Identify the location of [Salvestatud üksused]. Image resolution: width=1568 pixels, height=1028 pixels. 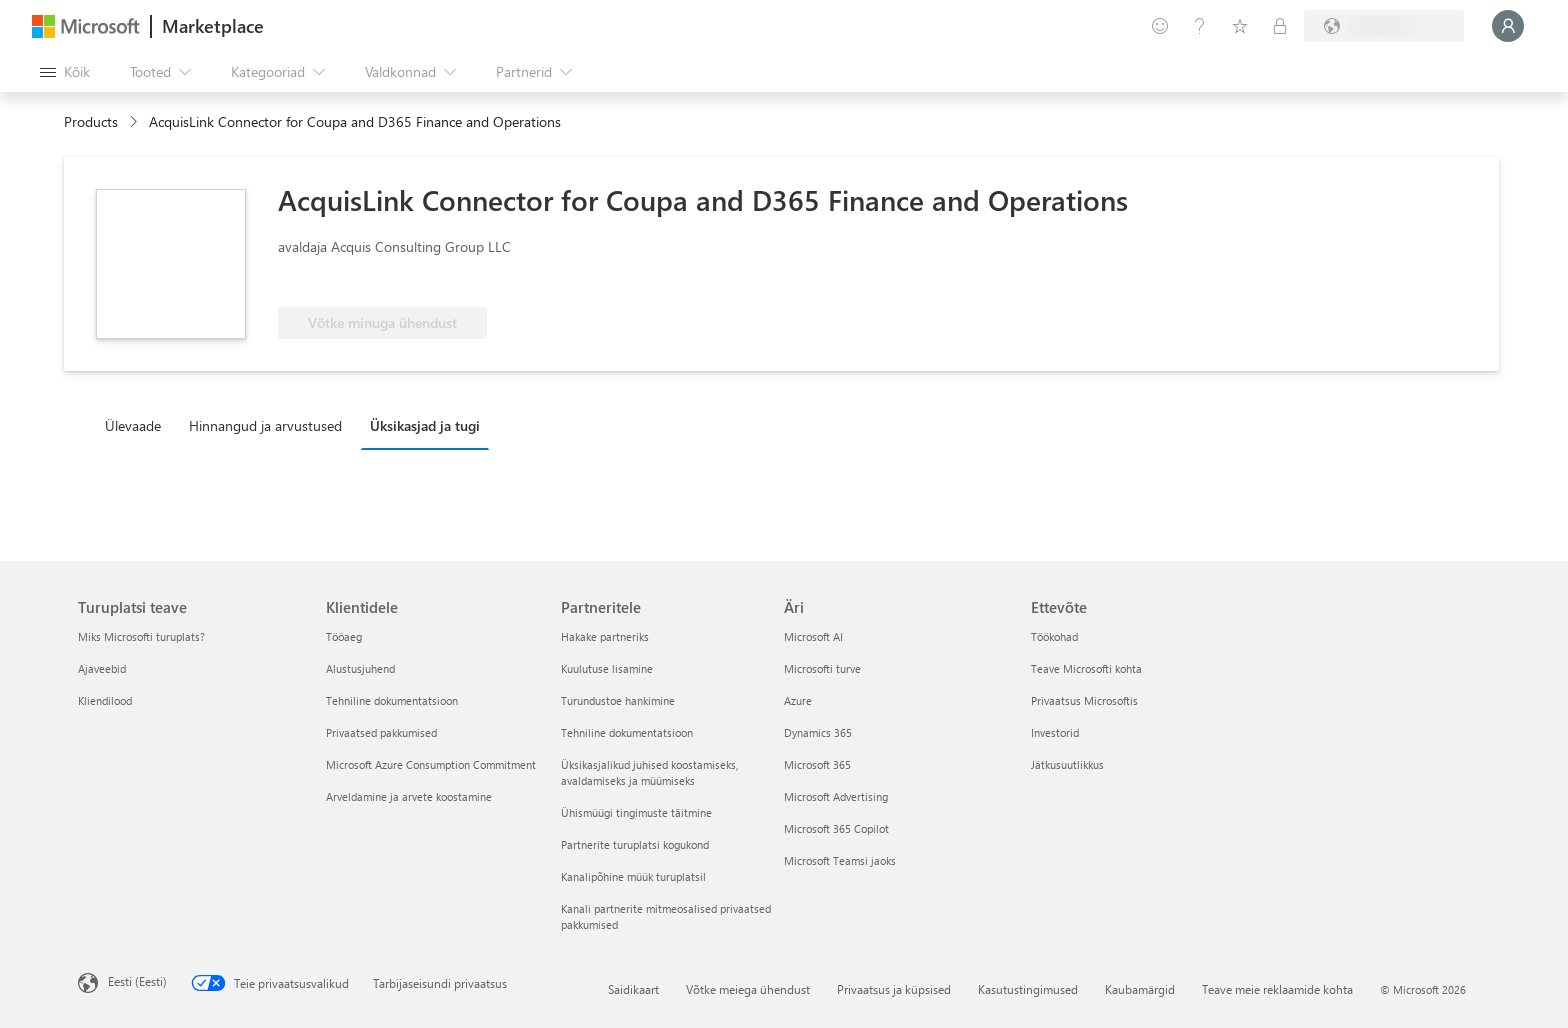
(1240, 26).